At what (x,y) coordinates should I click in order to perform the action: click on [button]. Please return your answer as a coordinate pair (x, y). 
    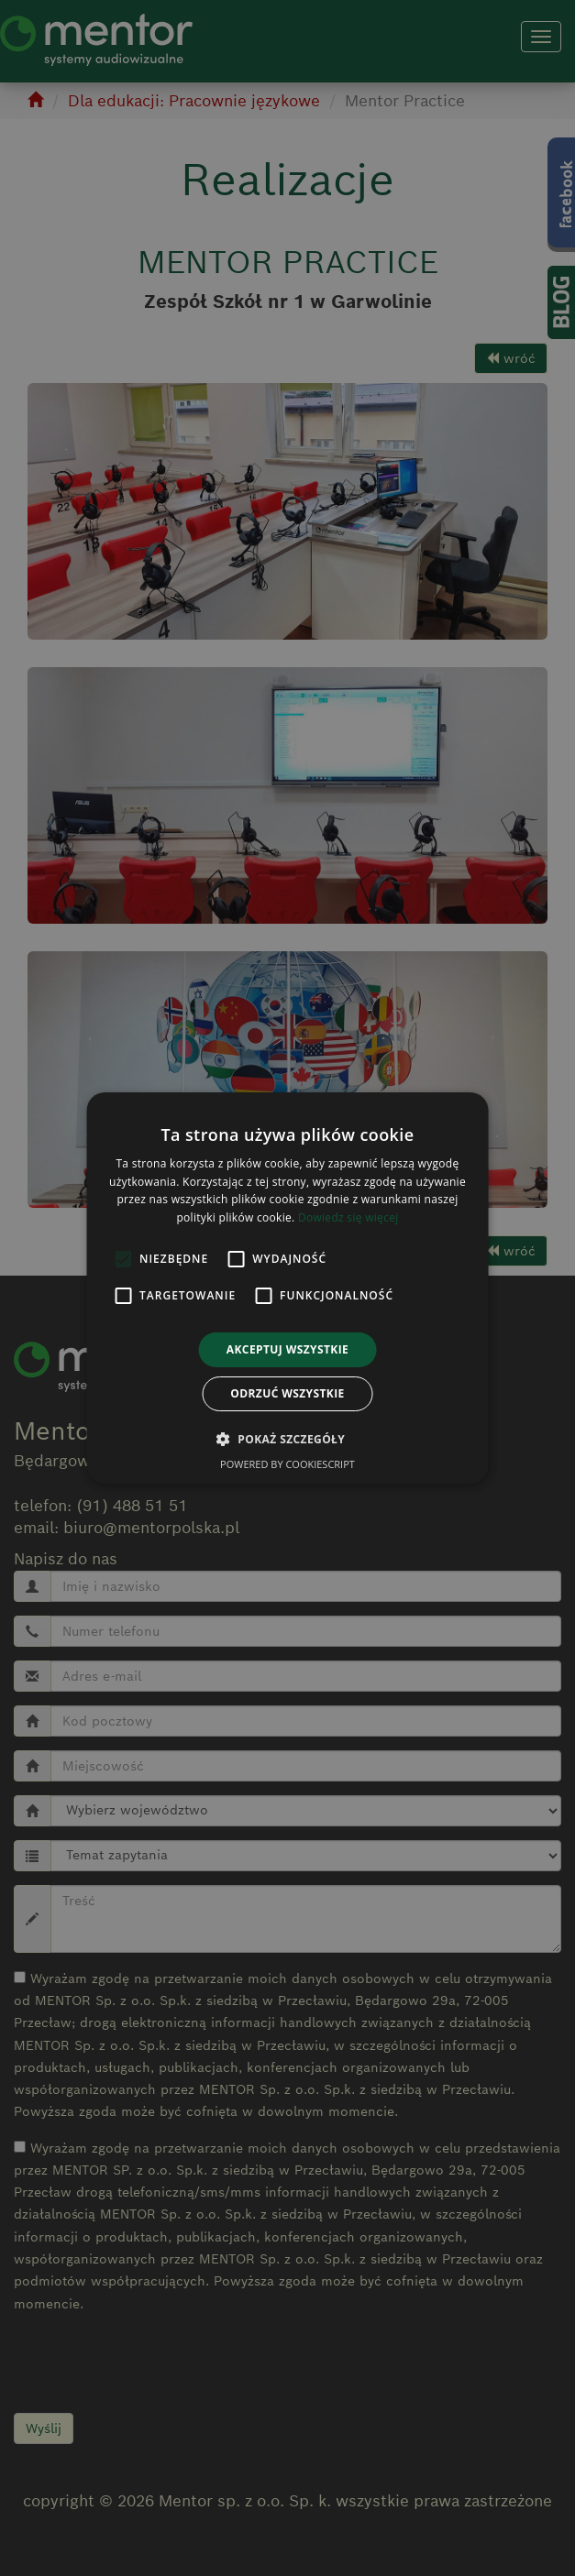
    Looking at the image, I should click on (287, 1439).